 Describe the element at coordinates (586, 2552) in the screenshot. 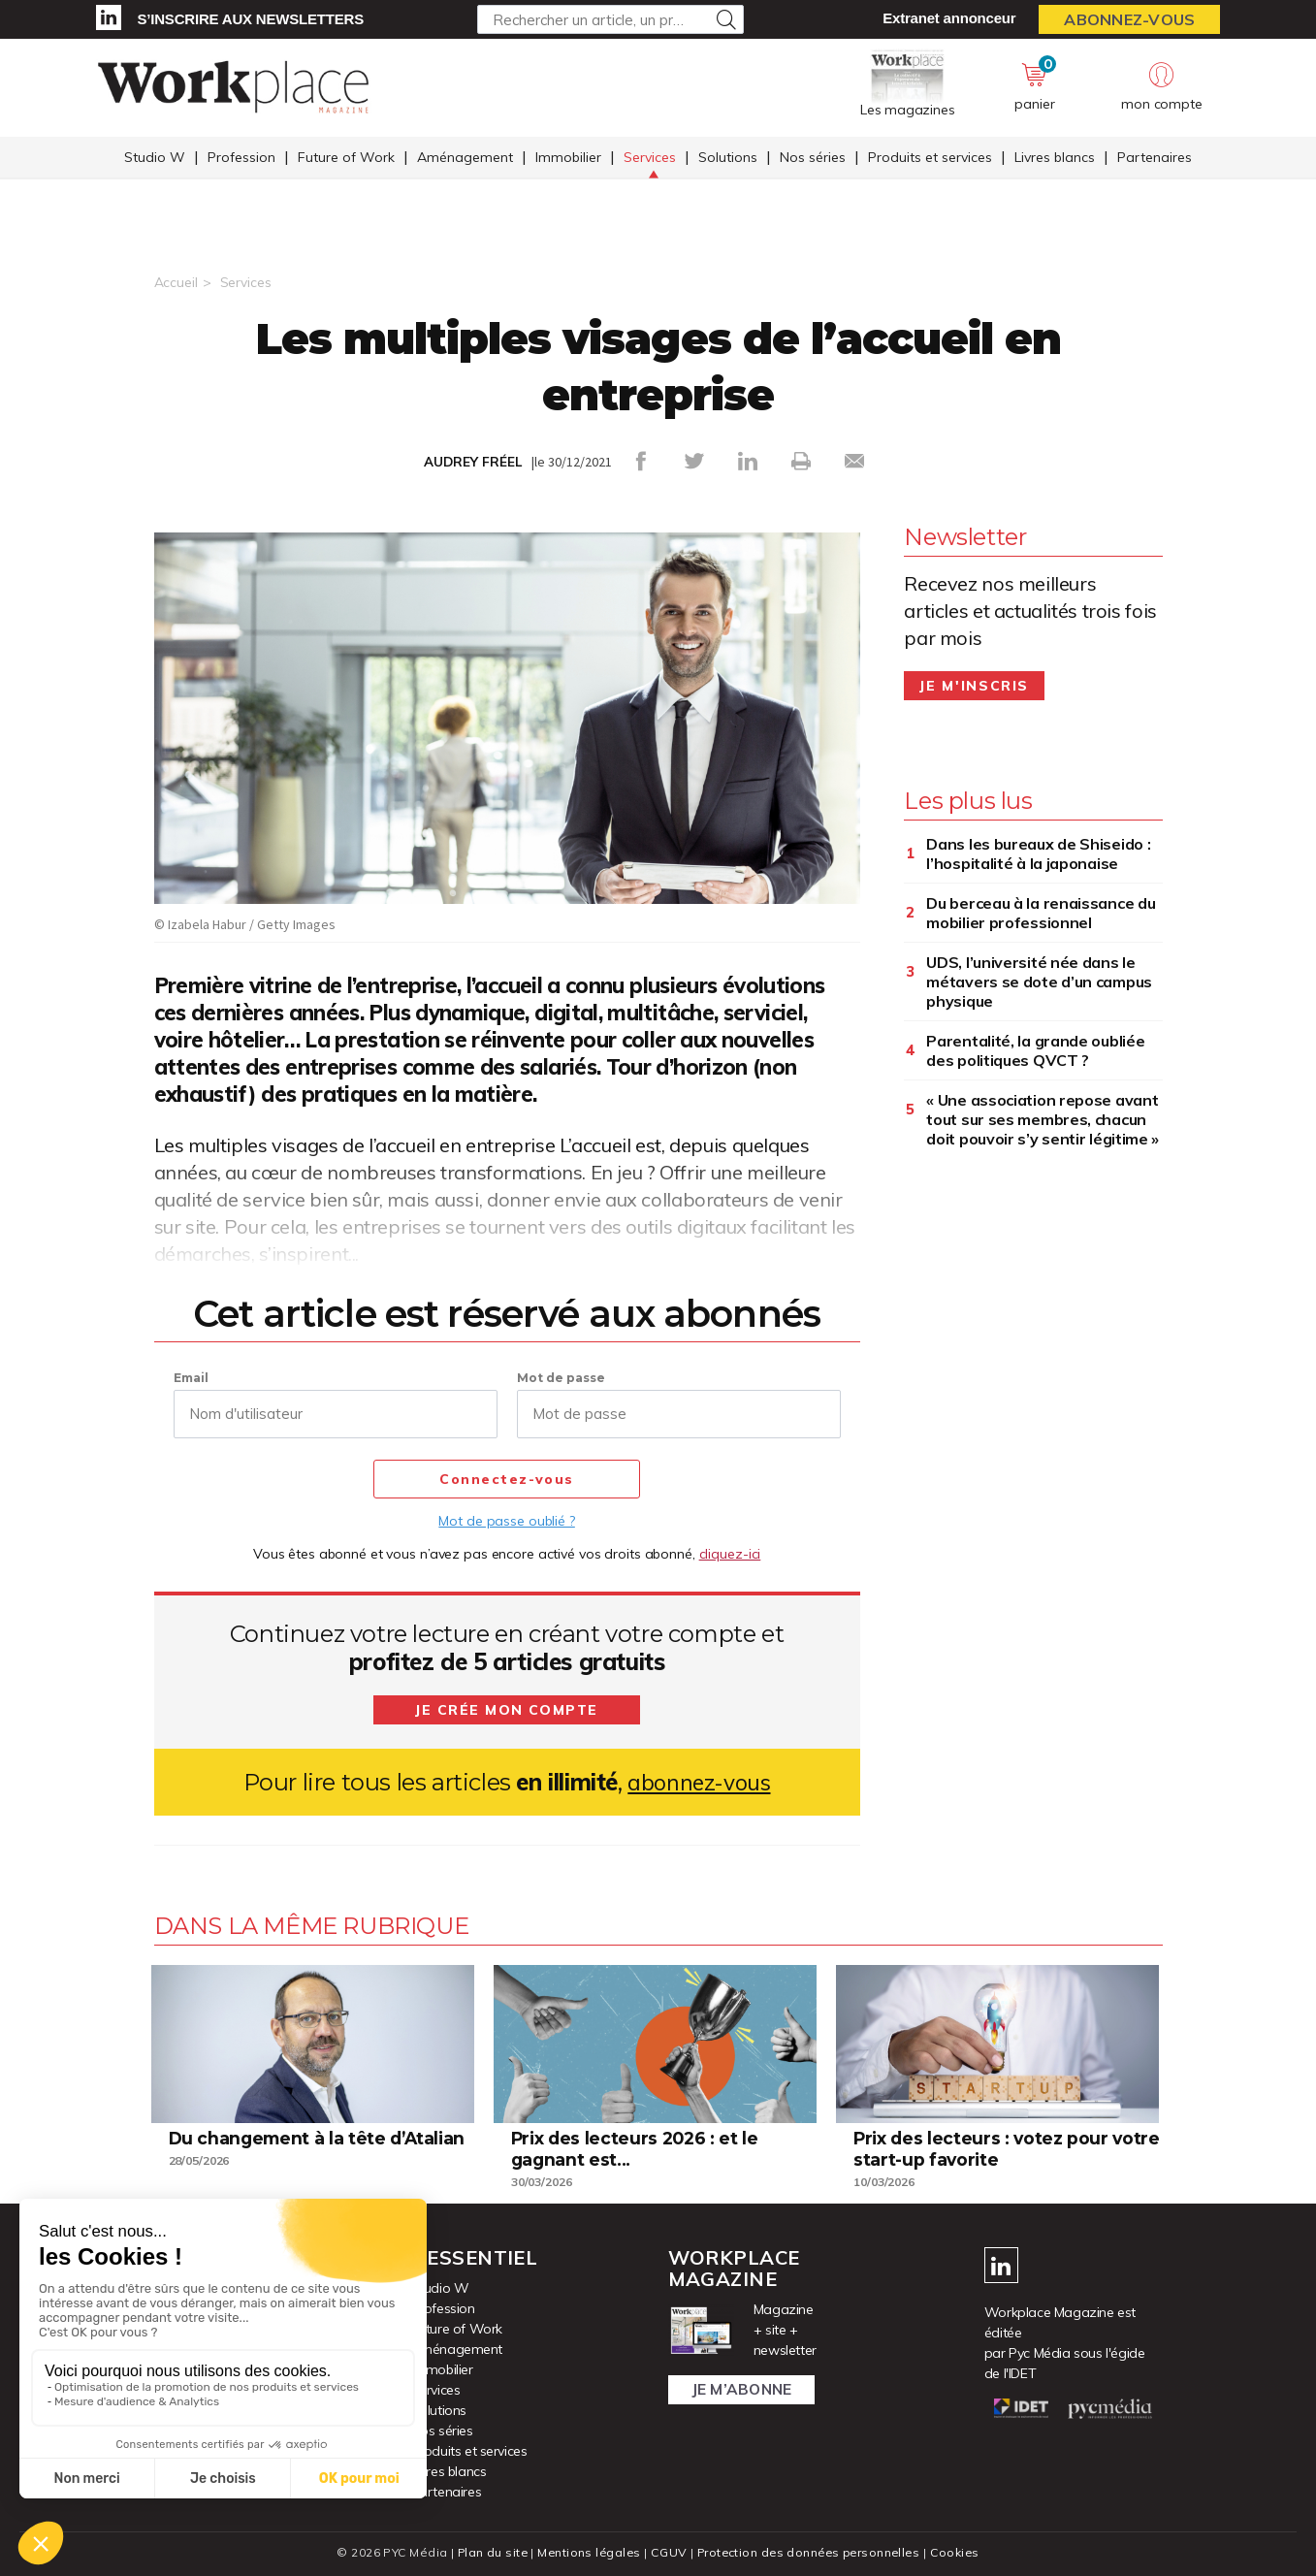

I see `Mentions légales` at that location.